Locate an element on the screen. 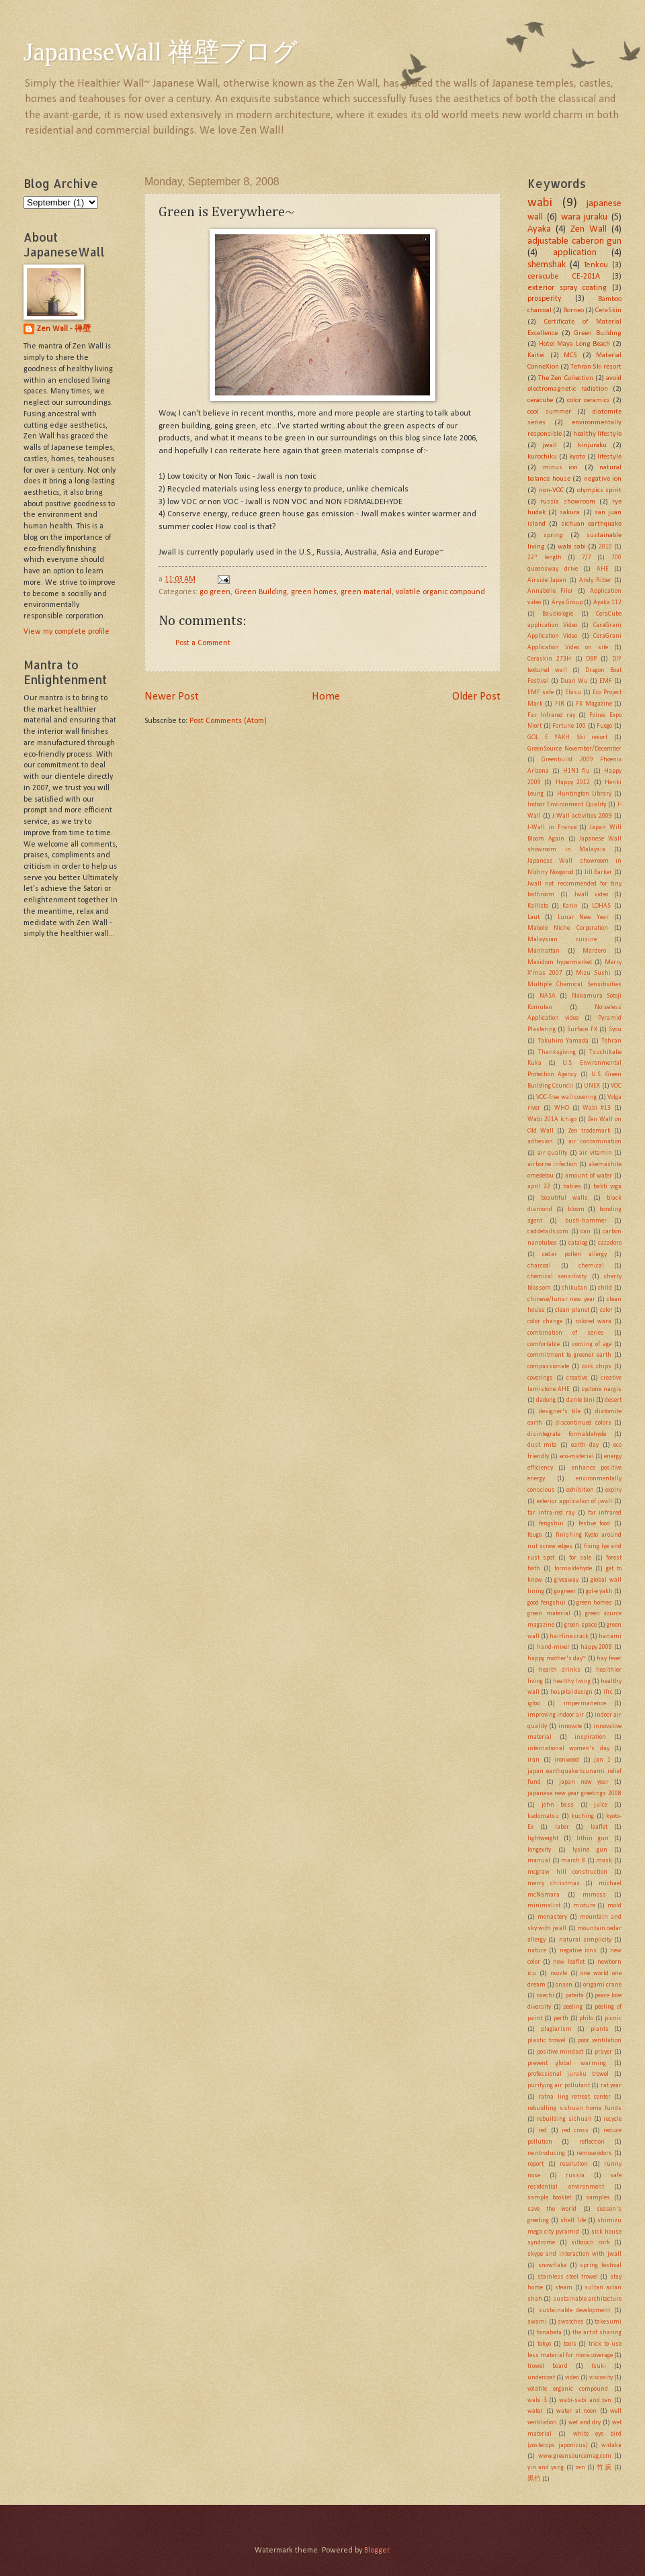 This screenshot has width=645, height=2576. chinese/lunar new year is located at coordinates (561, 1299).